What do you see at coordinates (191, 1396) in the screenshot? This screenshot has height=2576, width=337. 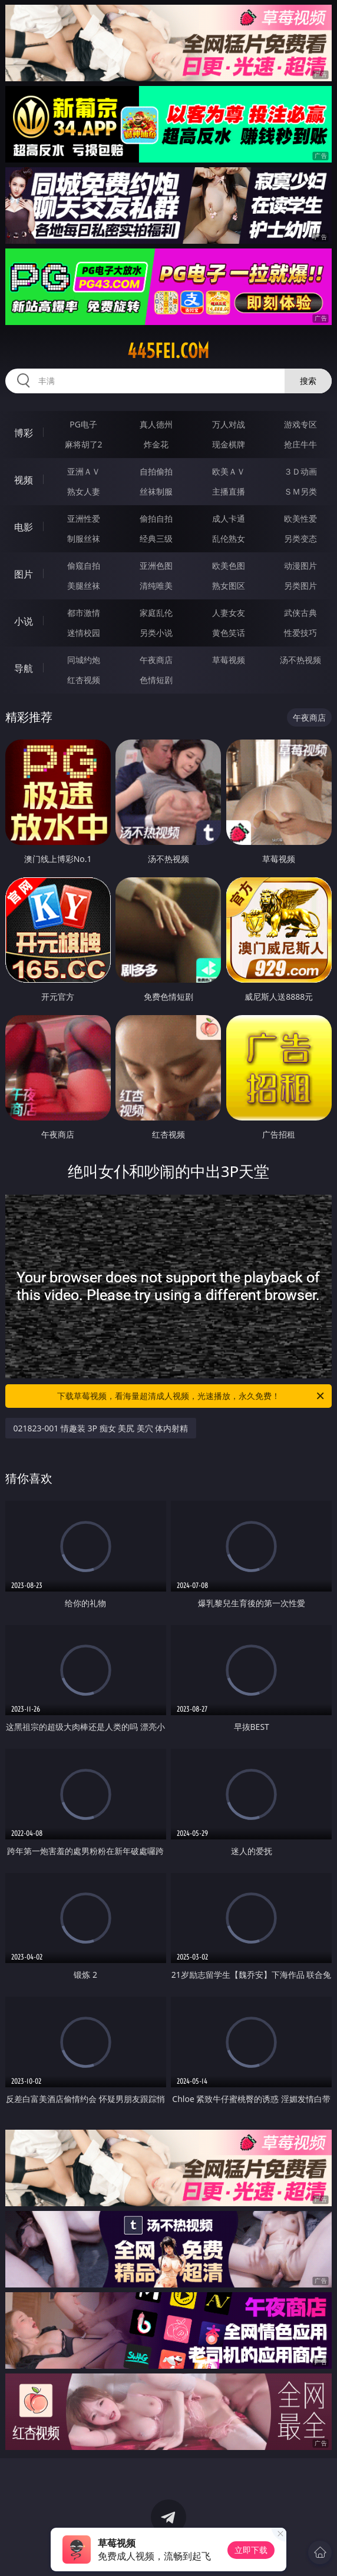 I see `下载草莓视频，看海量超清成人视频，光速播放，永久免费！` at bounding box center [191, 1396].